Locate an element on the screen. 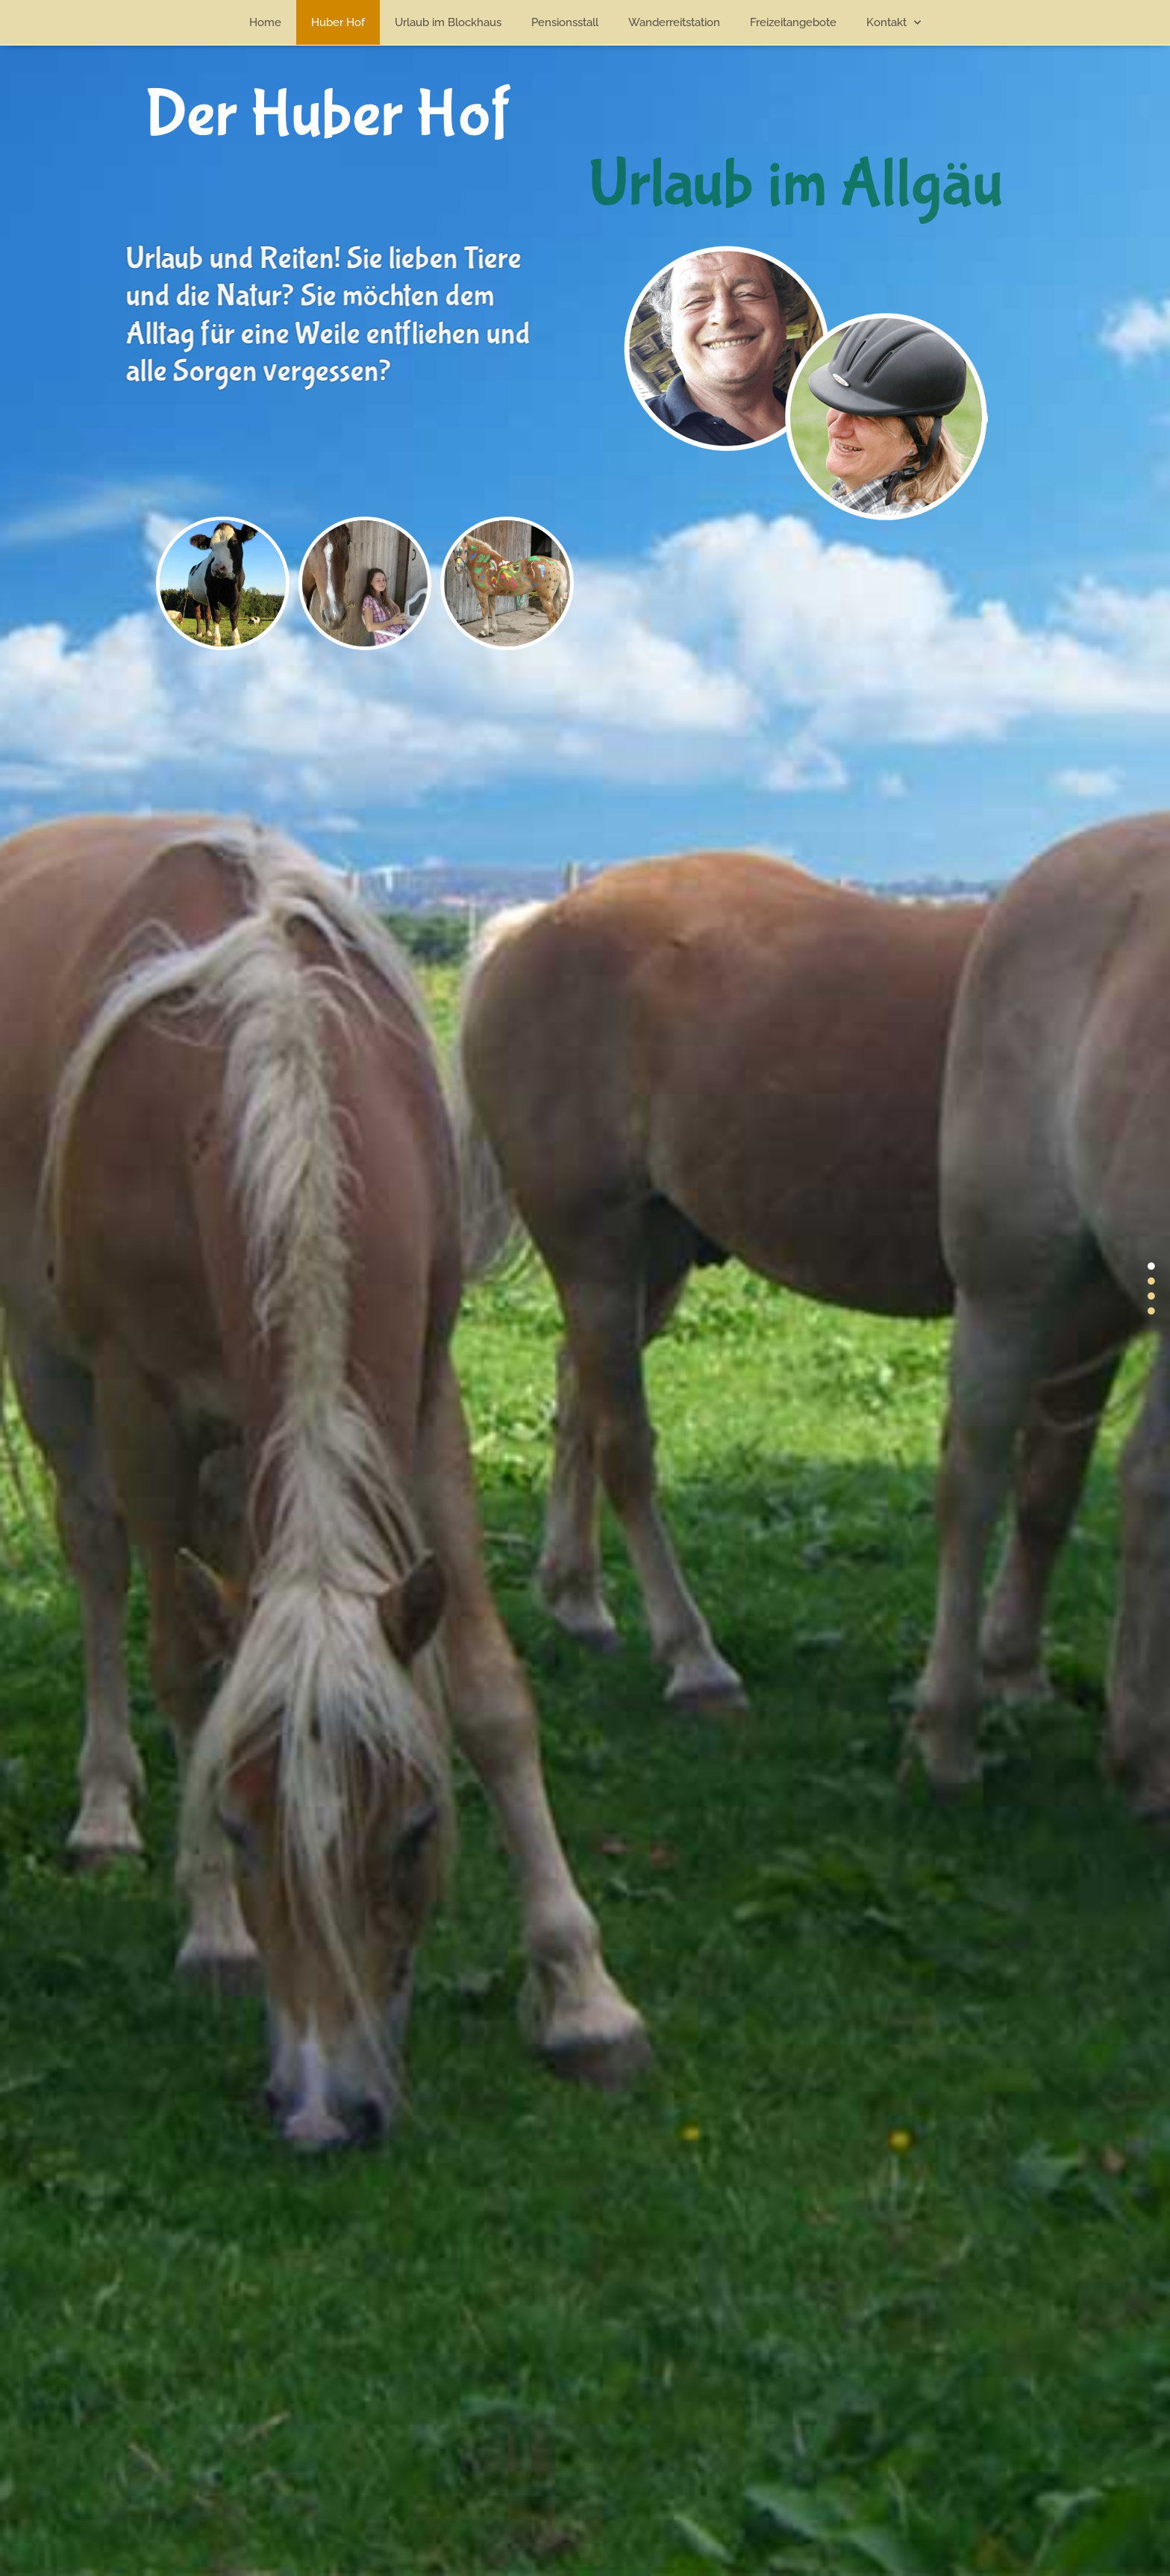 Image resolution: width=1170 pixels, height=2576 pixels. Wanderreitstation is located at coordinates (674, 22).